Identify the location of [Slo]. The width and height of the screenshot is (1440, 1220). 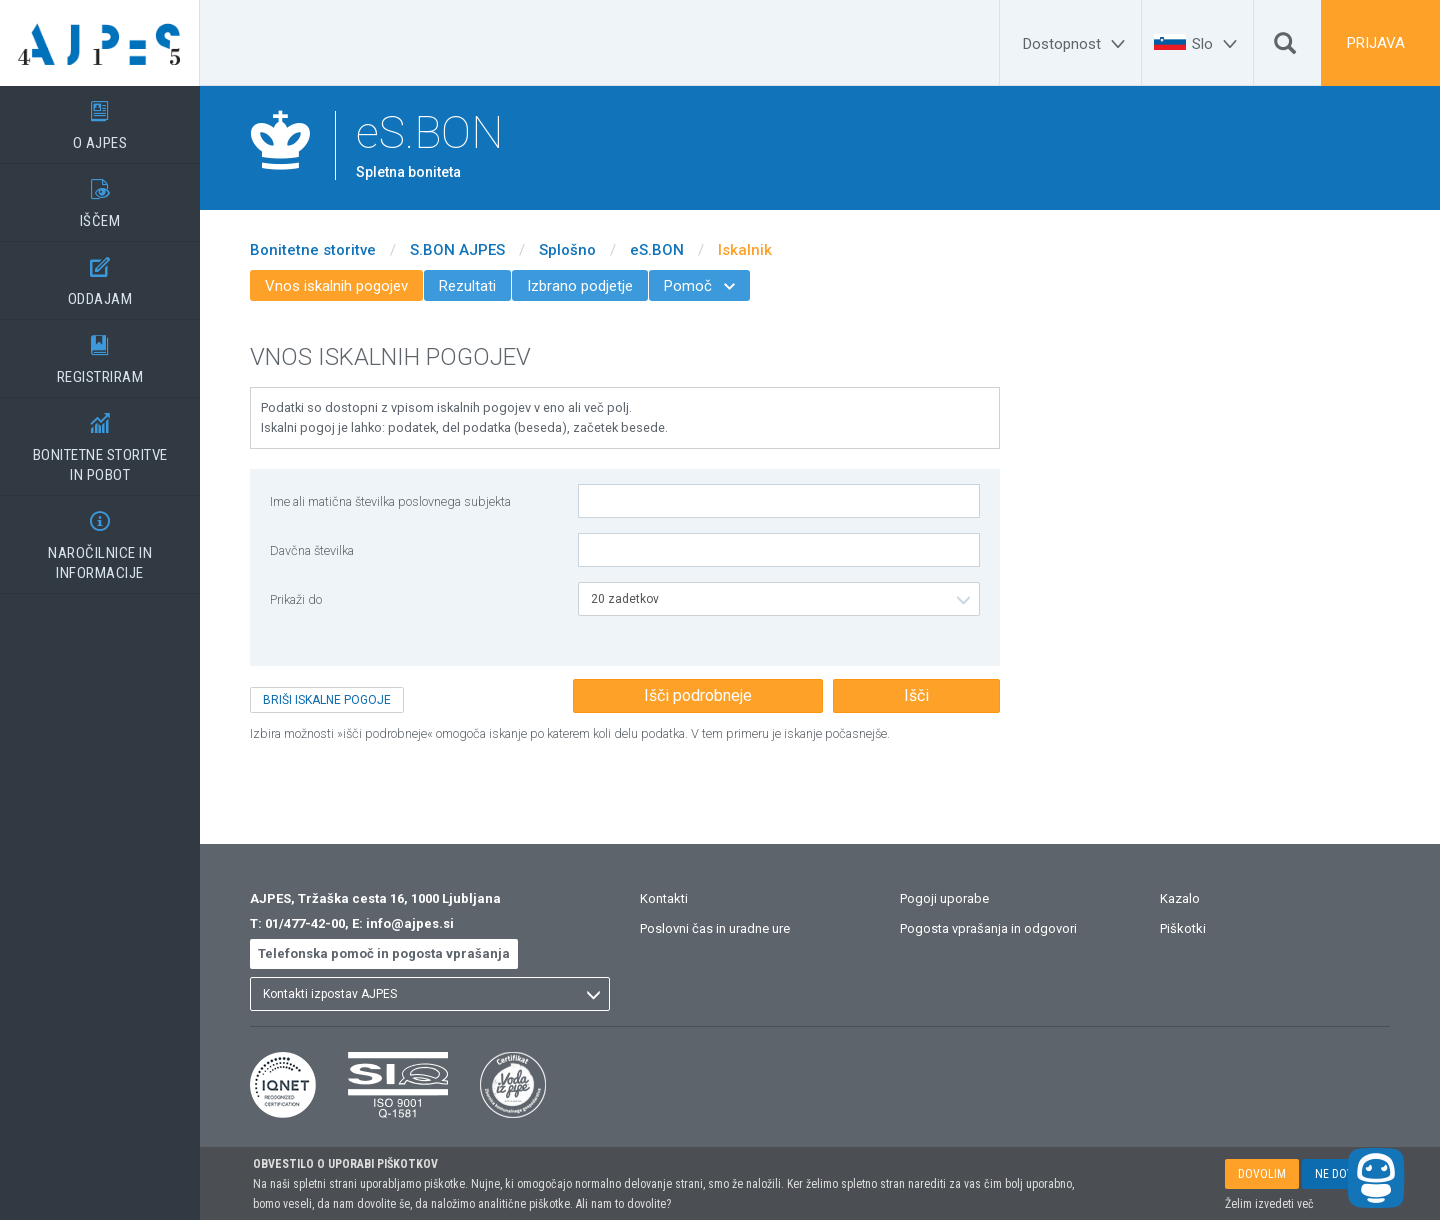
(1217, 44).